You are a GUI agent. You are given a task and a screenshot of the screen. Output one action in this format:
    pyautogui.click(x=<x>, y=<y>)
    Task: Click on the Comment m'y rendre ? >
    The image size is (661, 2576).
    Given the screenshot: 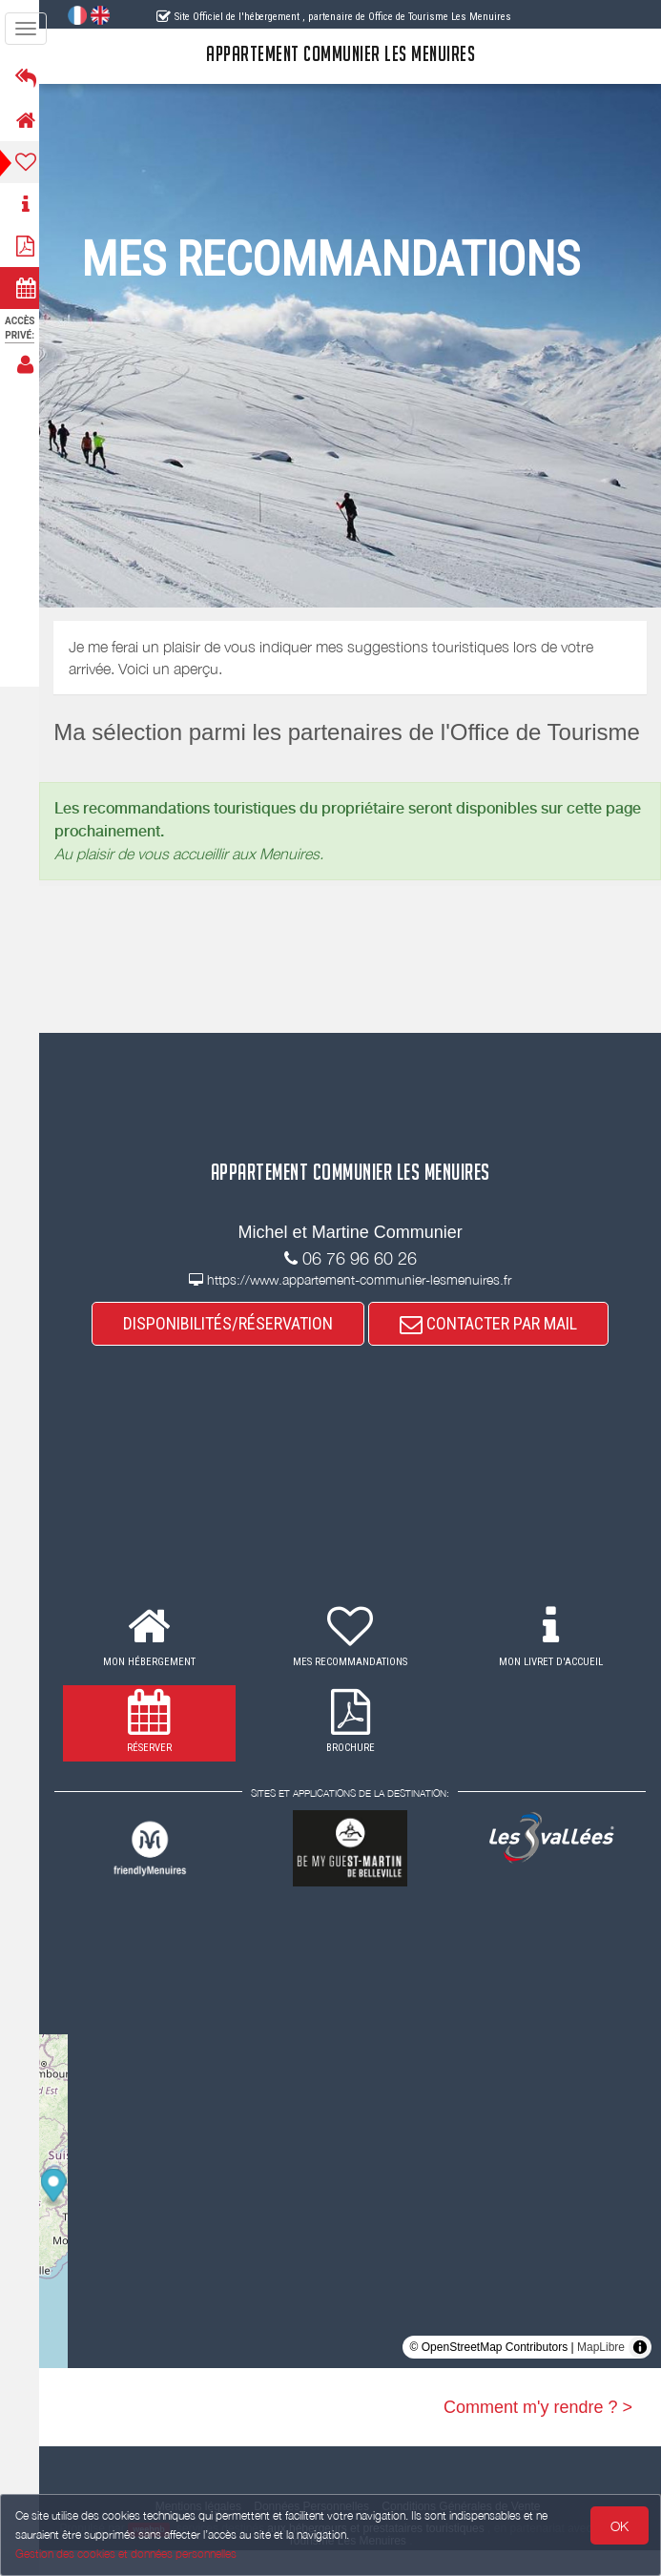 What is the action you would take?
    pyautogui.click(x=538, y=2432)
    